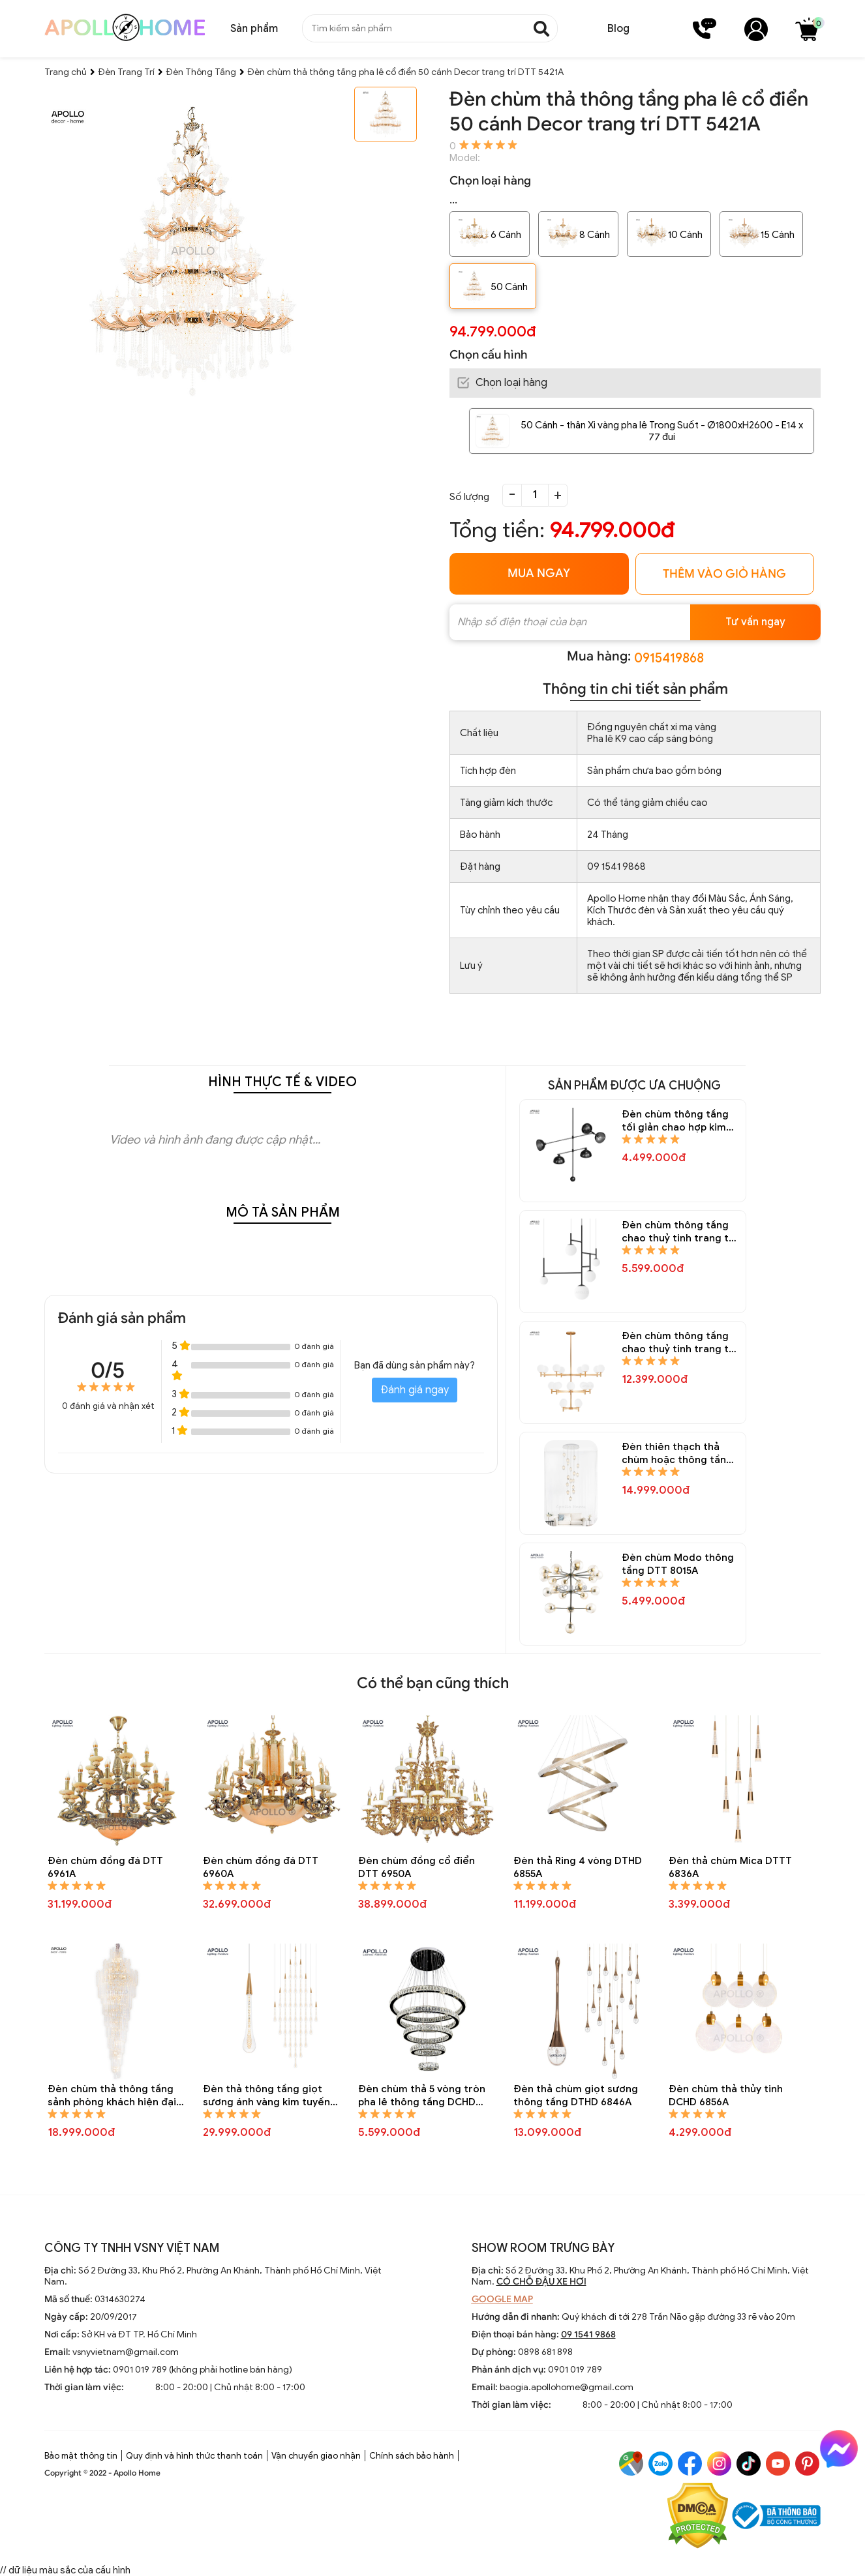 Image resolution: width=865 pixels, height=2576 pixels. Describe the element at coordinates (194, 2455) in the screenshot. I see `Quy định và hình thức thanh toán` at that location.